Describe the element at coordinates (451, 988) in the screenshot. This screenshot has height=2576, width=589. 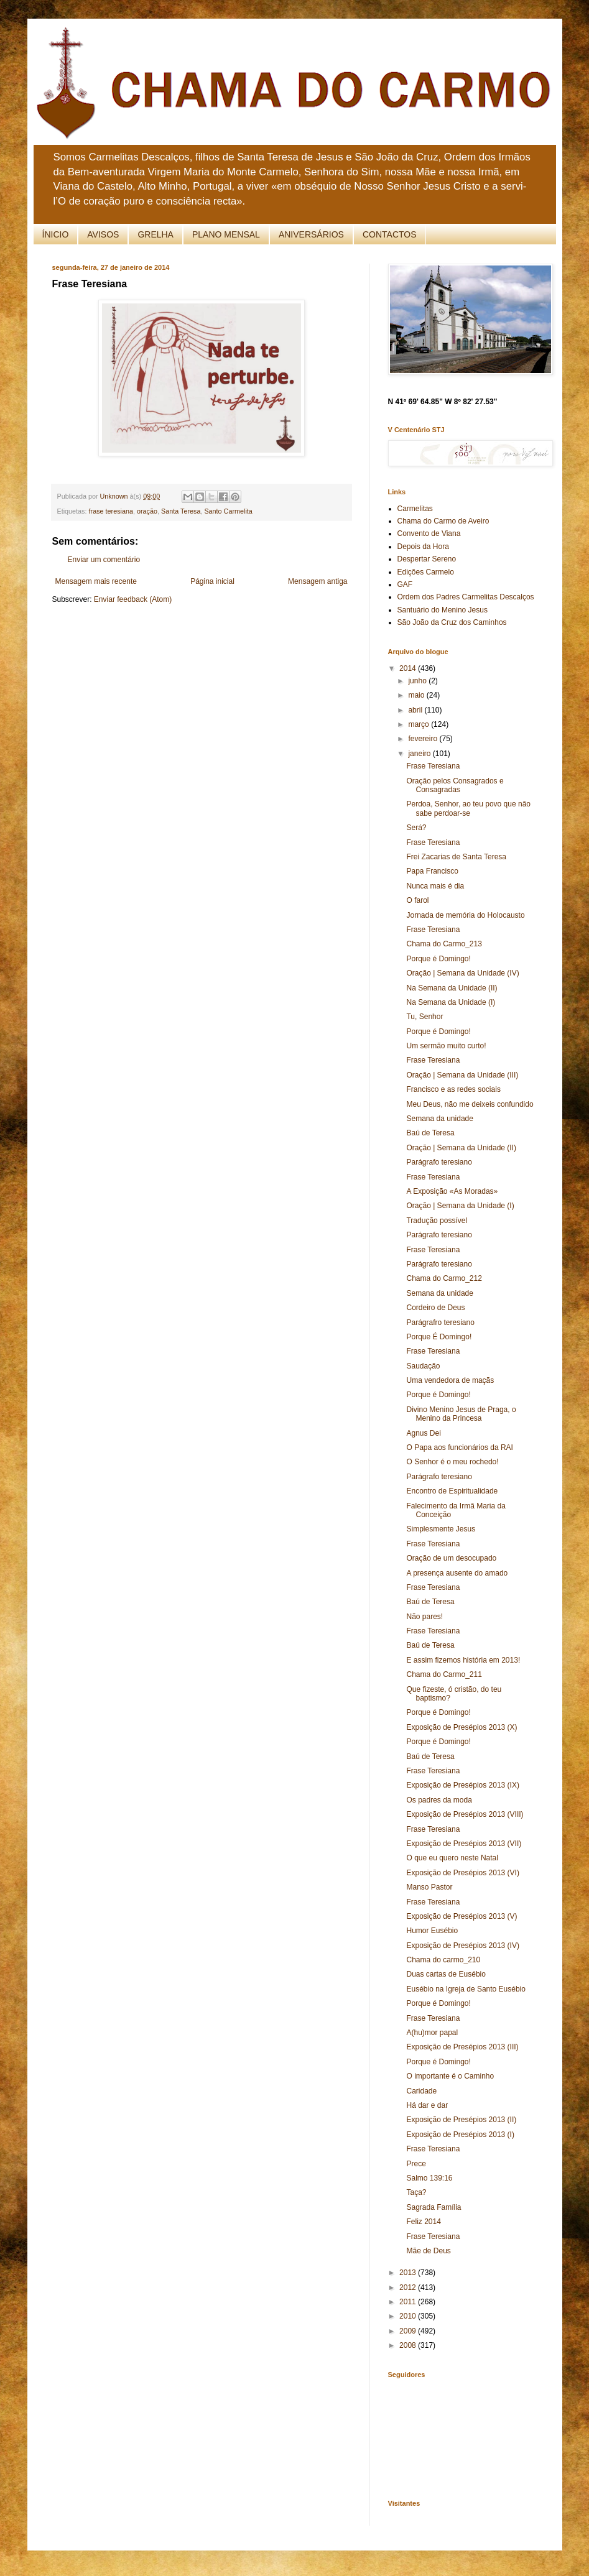
I see `Na Semana da Unidade (II)` at that location.